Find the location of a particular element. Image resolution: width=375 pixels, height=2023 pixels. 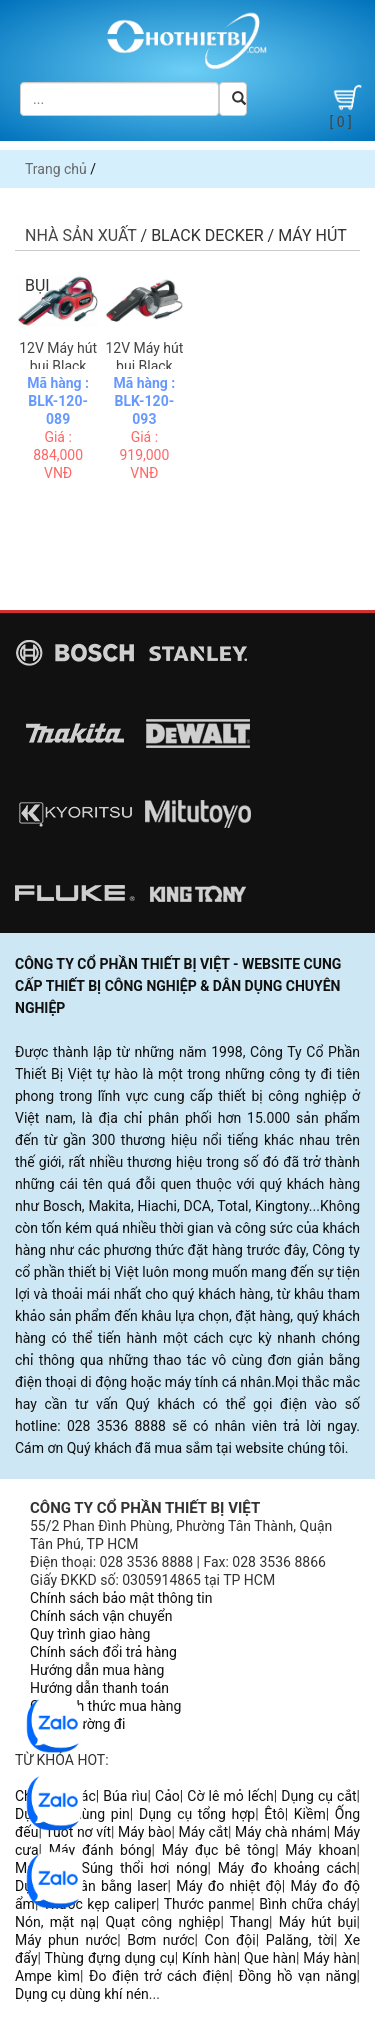

Máy đo nhiệt độ is located at coordinates (229, 1886).